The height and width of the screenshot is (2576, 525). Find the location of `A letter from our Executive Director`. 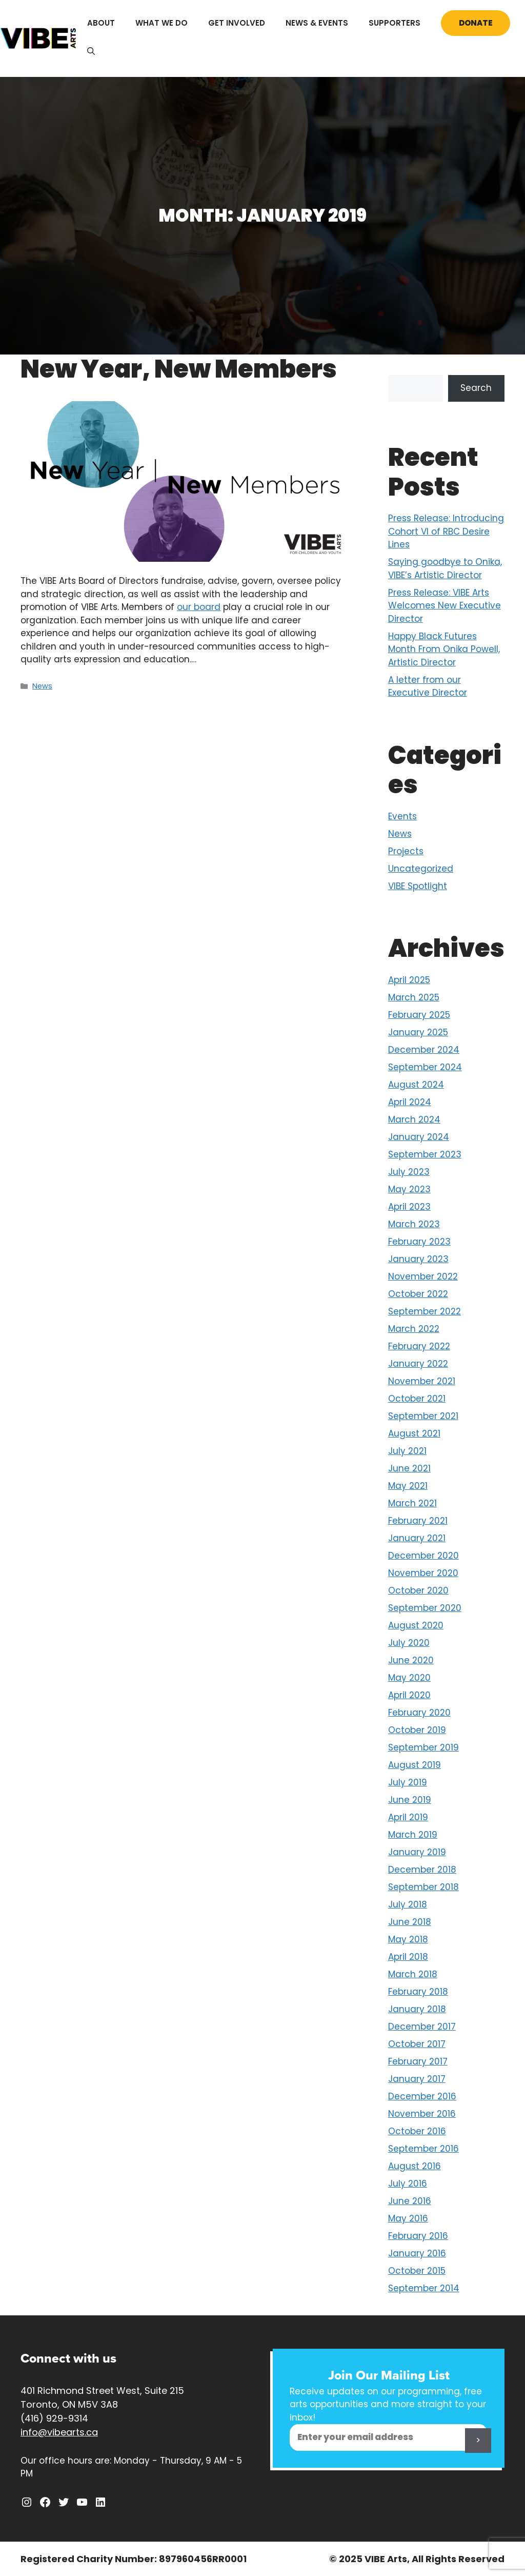

A letter from our Executive Director is located at coordinates (427, 686).